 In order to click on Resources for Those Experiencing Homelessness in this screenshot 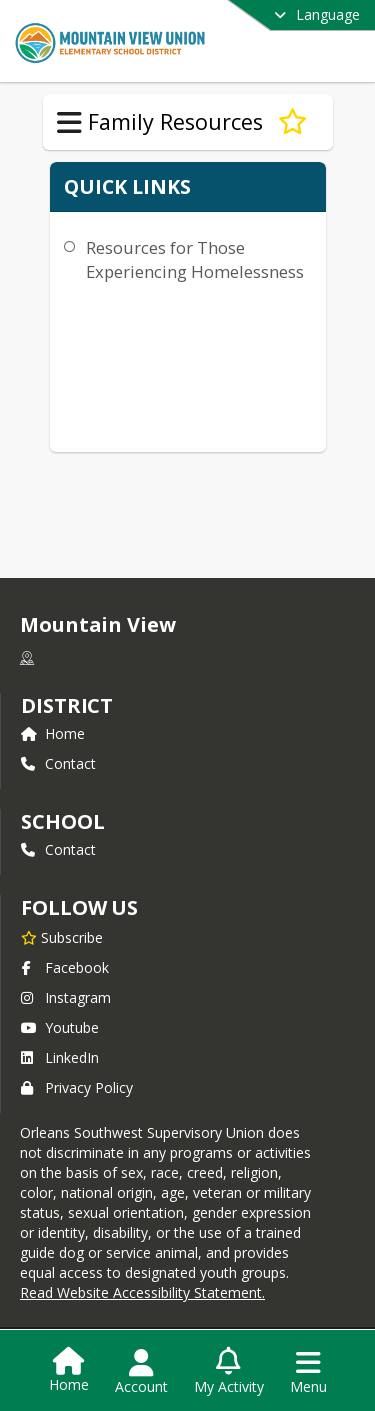, I will do `click(195, 259)`.